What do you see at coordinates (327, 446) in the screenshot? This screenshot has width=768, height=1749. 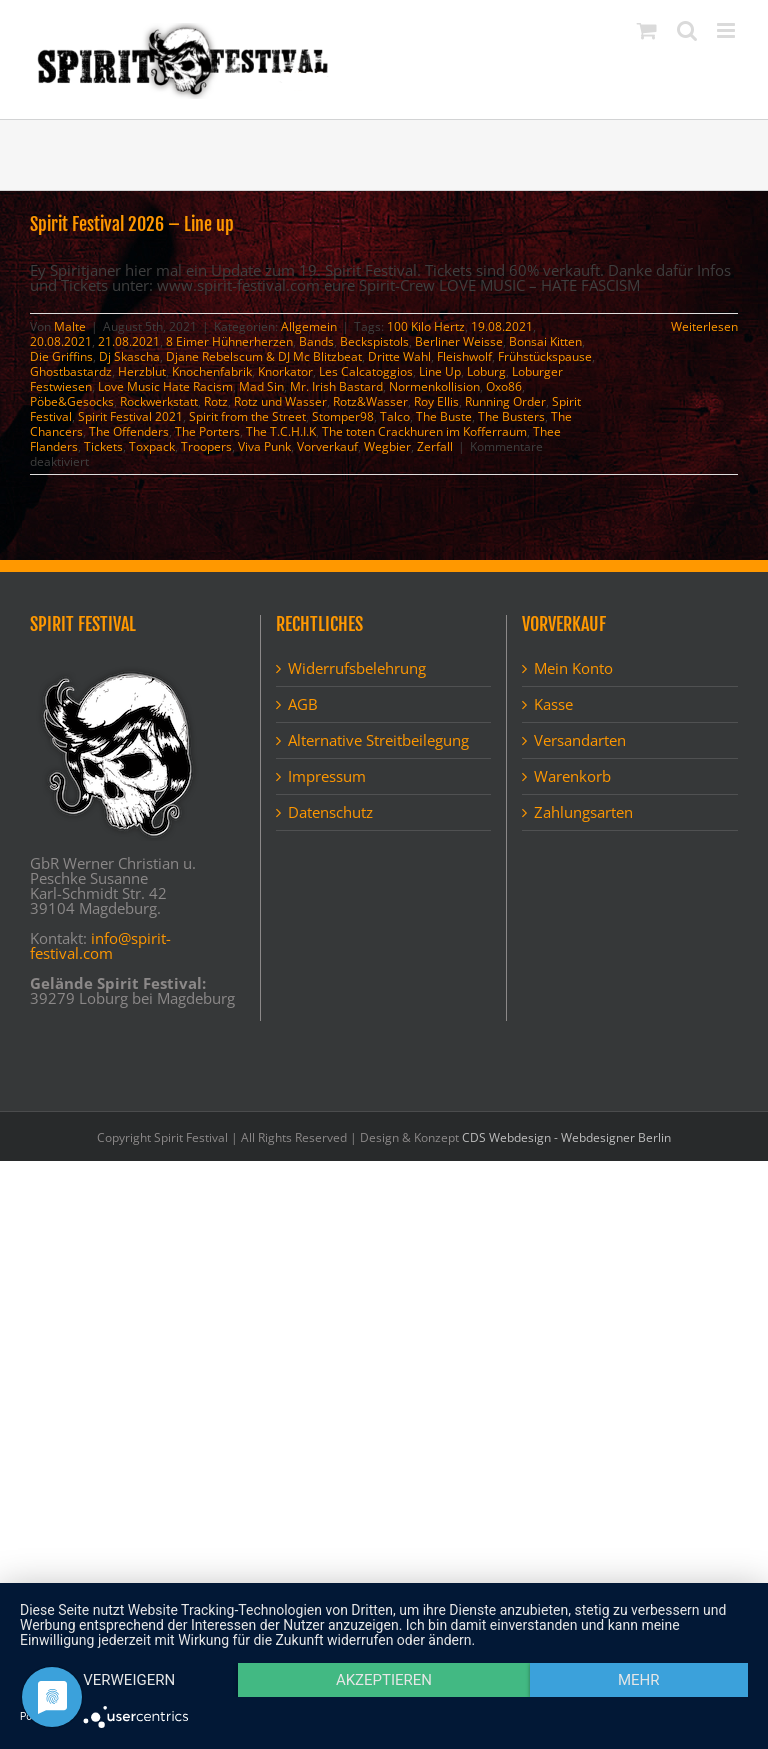 I see `Vorverkauf` at bounding box center [327, 446].